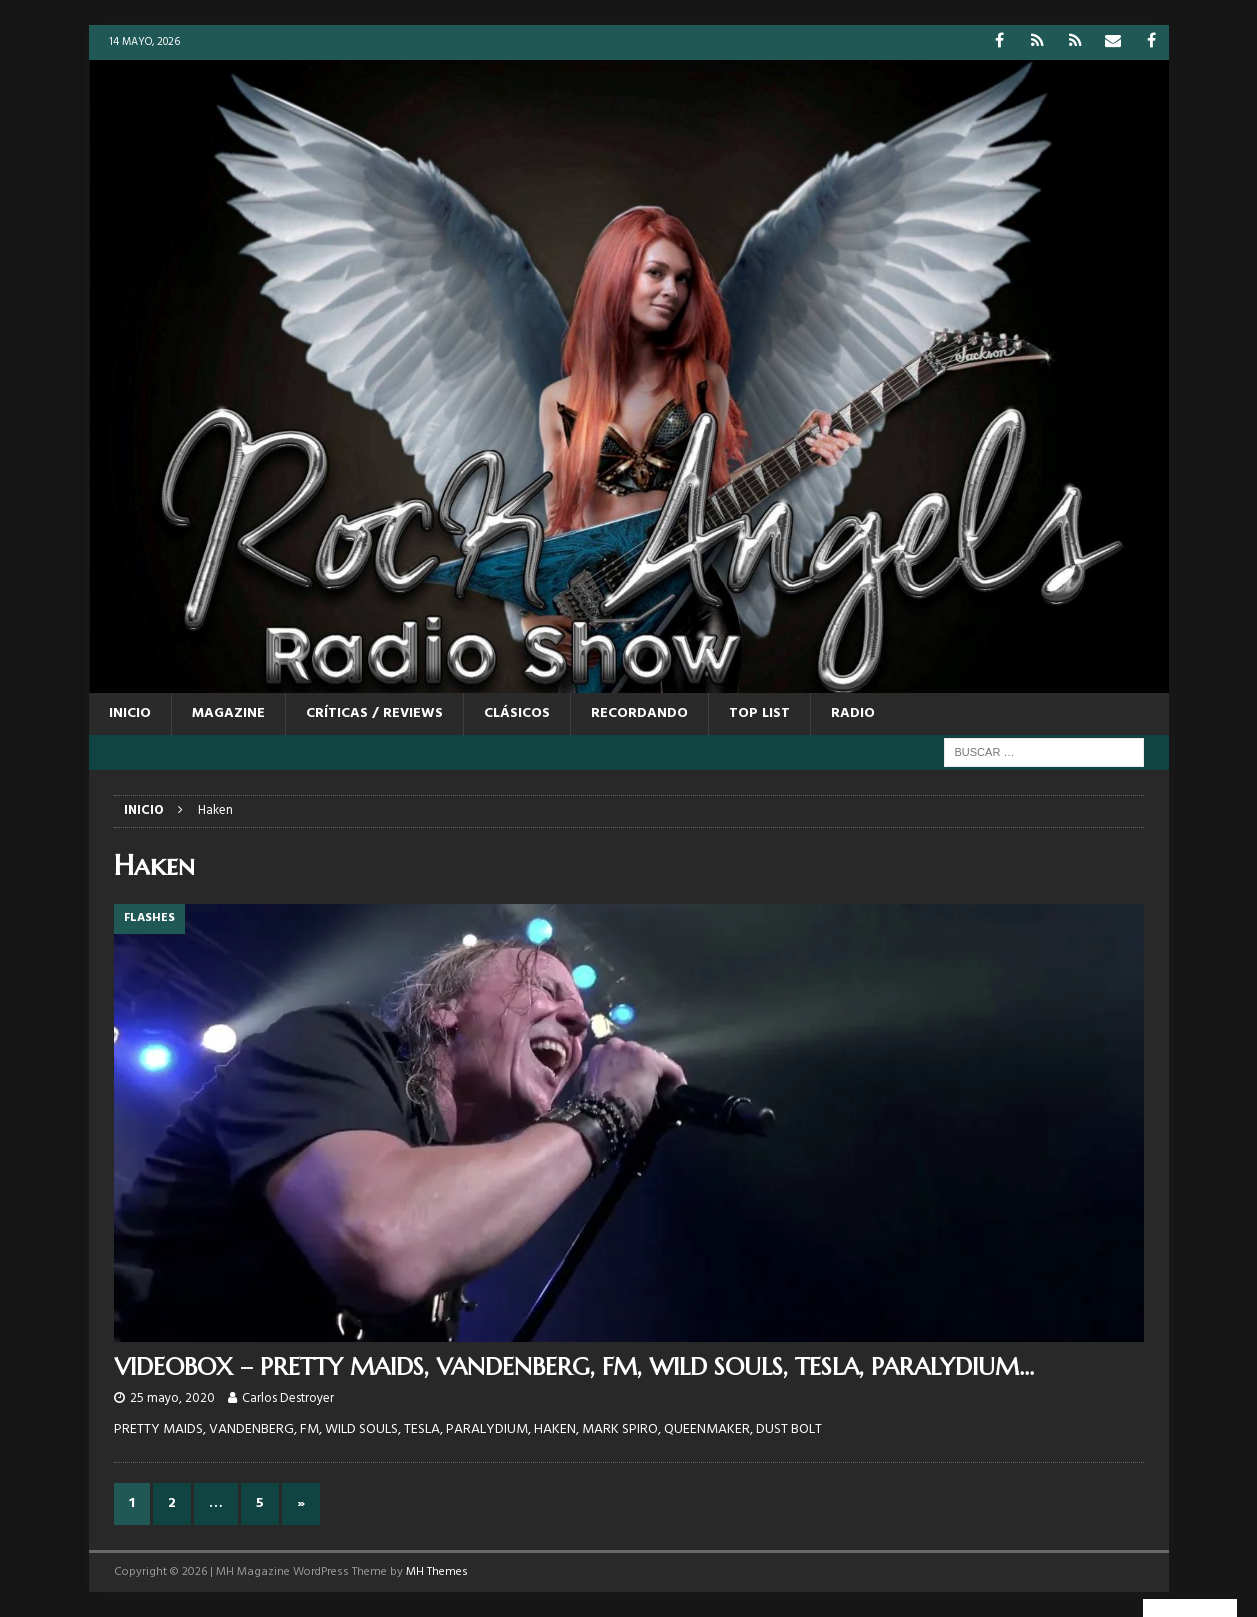 This screenshot has height=1617, width=1257. I want to click on 25 mayo, 2020, so click(172, 1398).